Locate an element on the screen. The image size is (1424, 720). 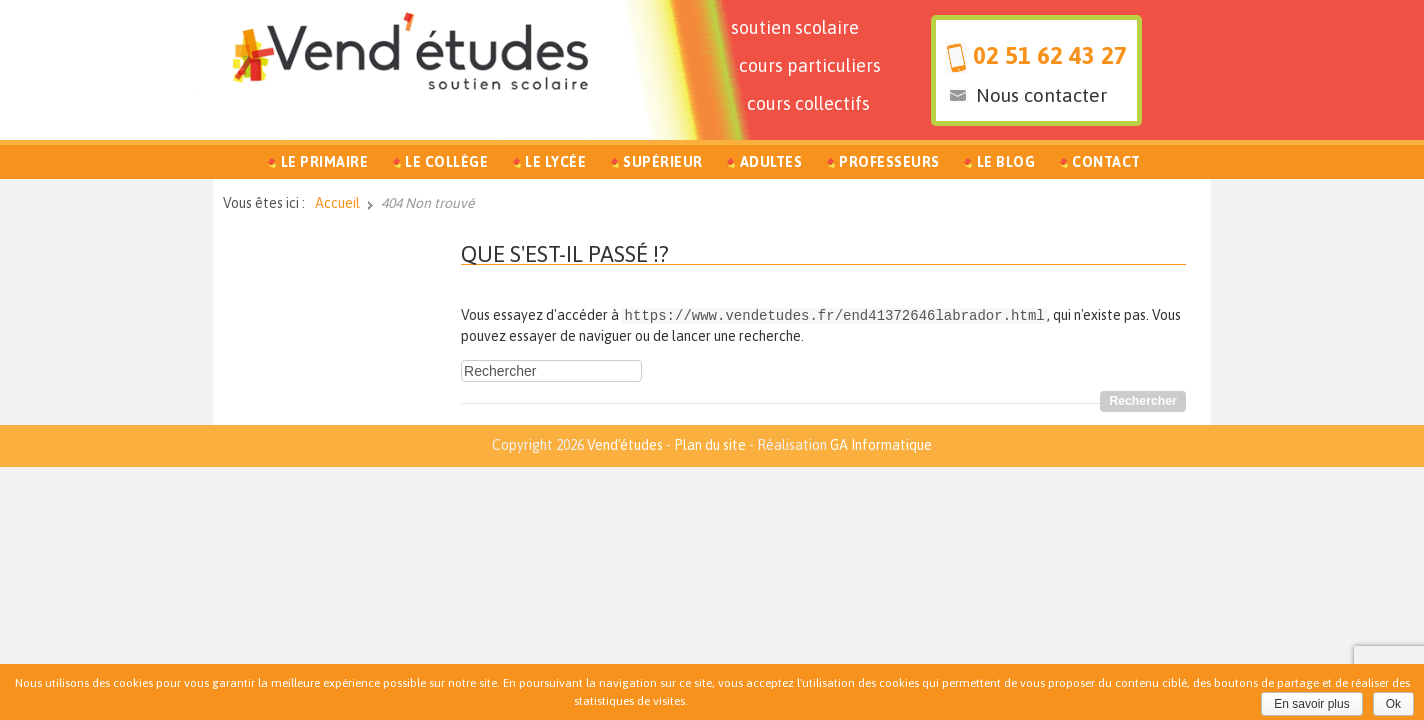
Professeurs is located at coordinates (889, 162).